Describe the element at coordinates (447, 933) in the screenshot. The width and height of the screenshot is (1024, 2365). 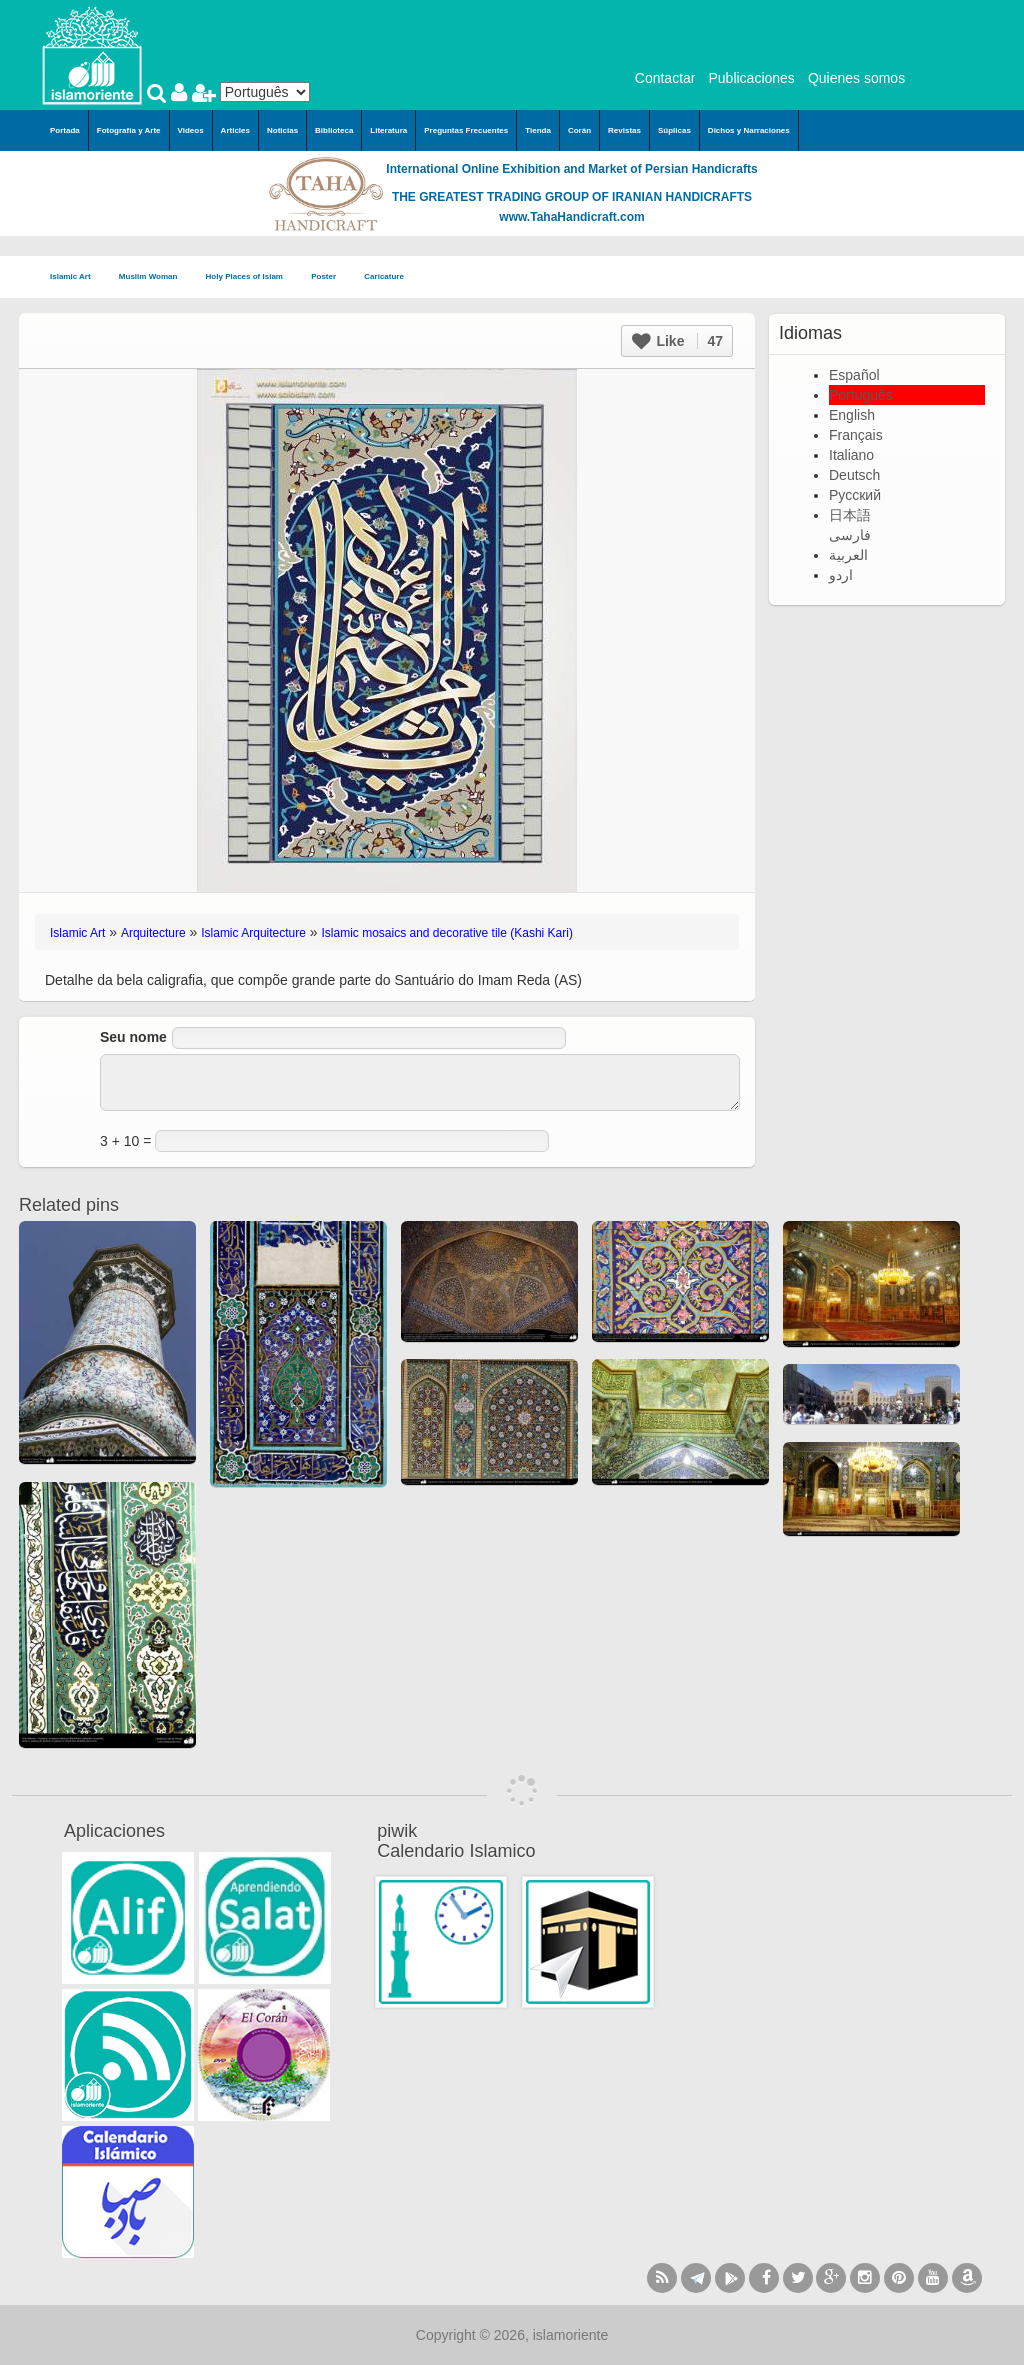
I see `Islamic mosaics and decorative tile (Kashi Kari)` at that location.